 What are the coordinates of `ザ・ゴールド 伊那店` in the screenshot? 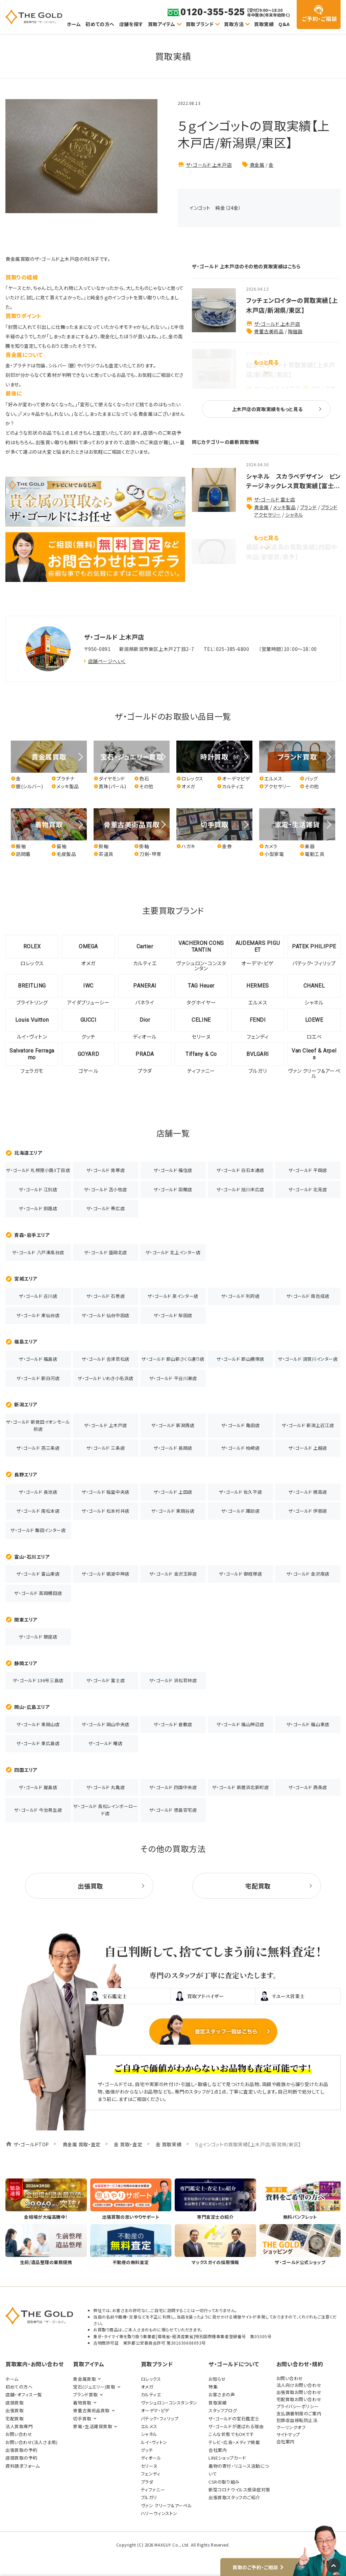 It's located at (308, 1511).